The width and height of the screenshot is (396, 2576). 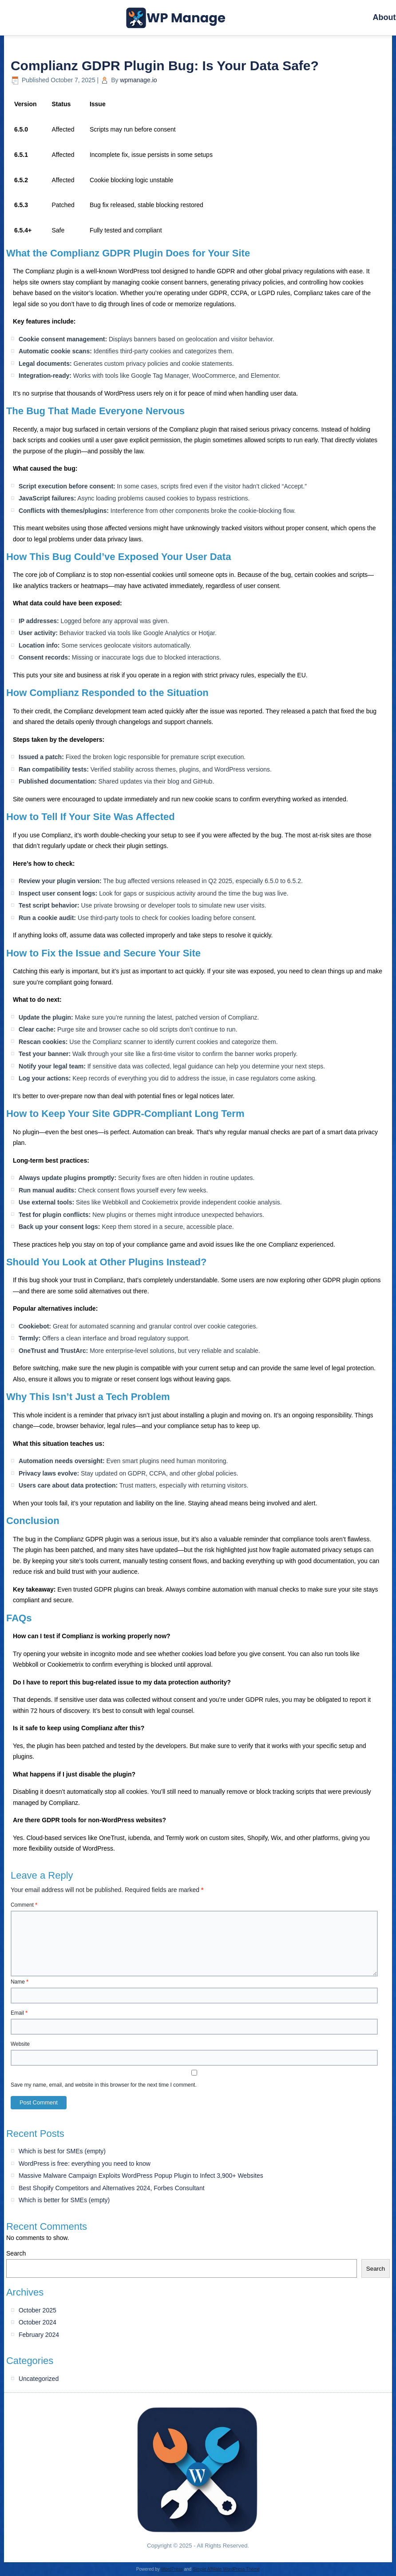 What do you see at coordinates (37, 2322) in the screenshot?
I see `October 2024` at bounding box center [37, 2322].